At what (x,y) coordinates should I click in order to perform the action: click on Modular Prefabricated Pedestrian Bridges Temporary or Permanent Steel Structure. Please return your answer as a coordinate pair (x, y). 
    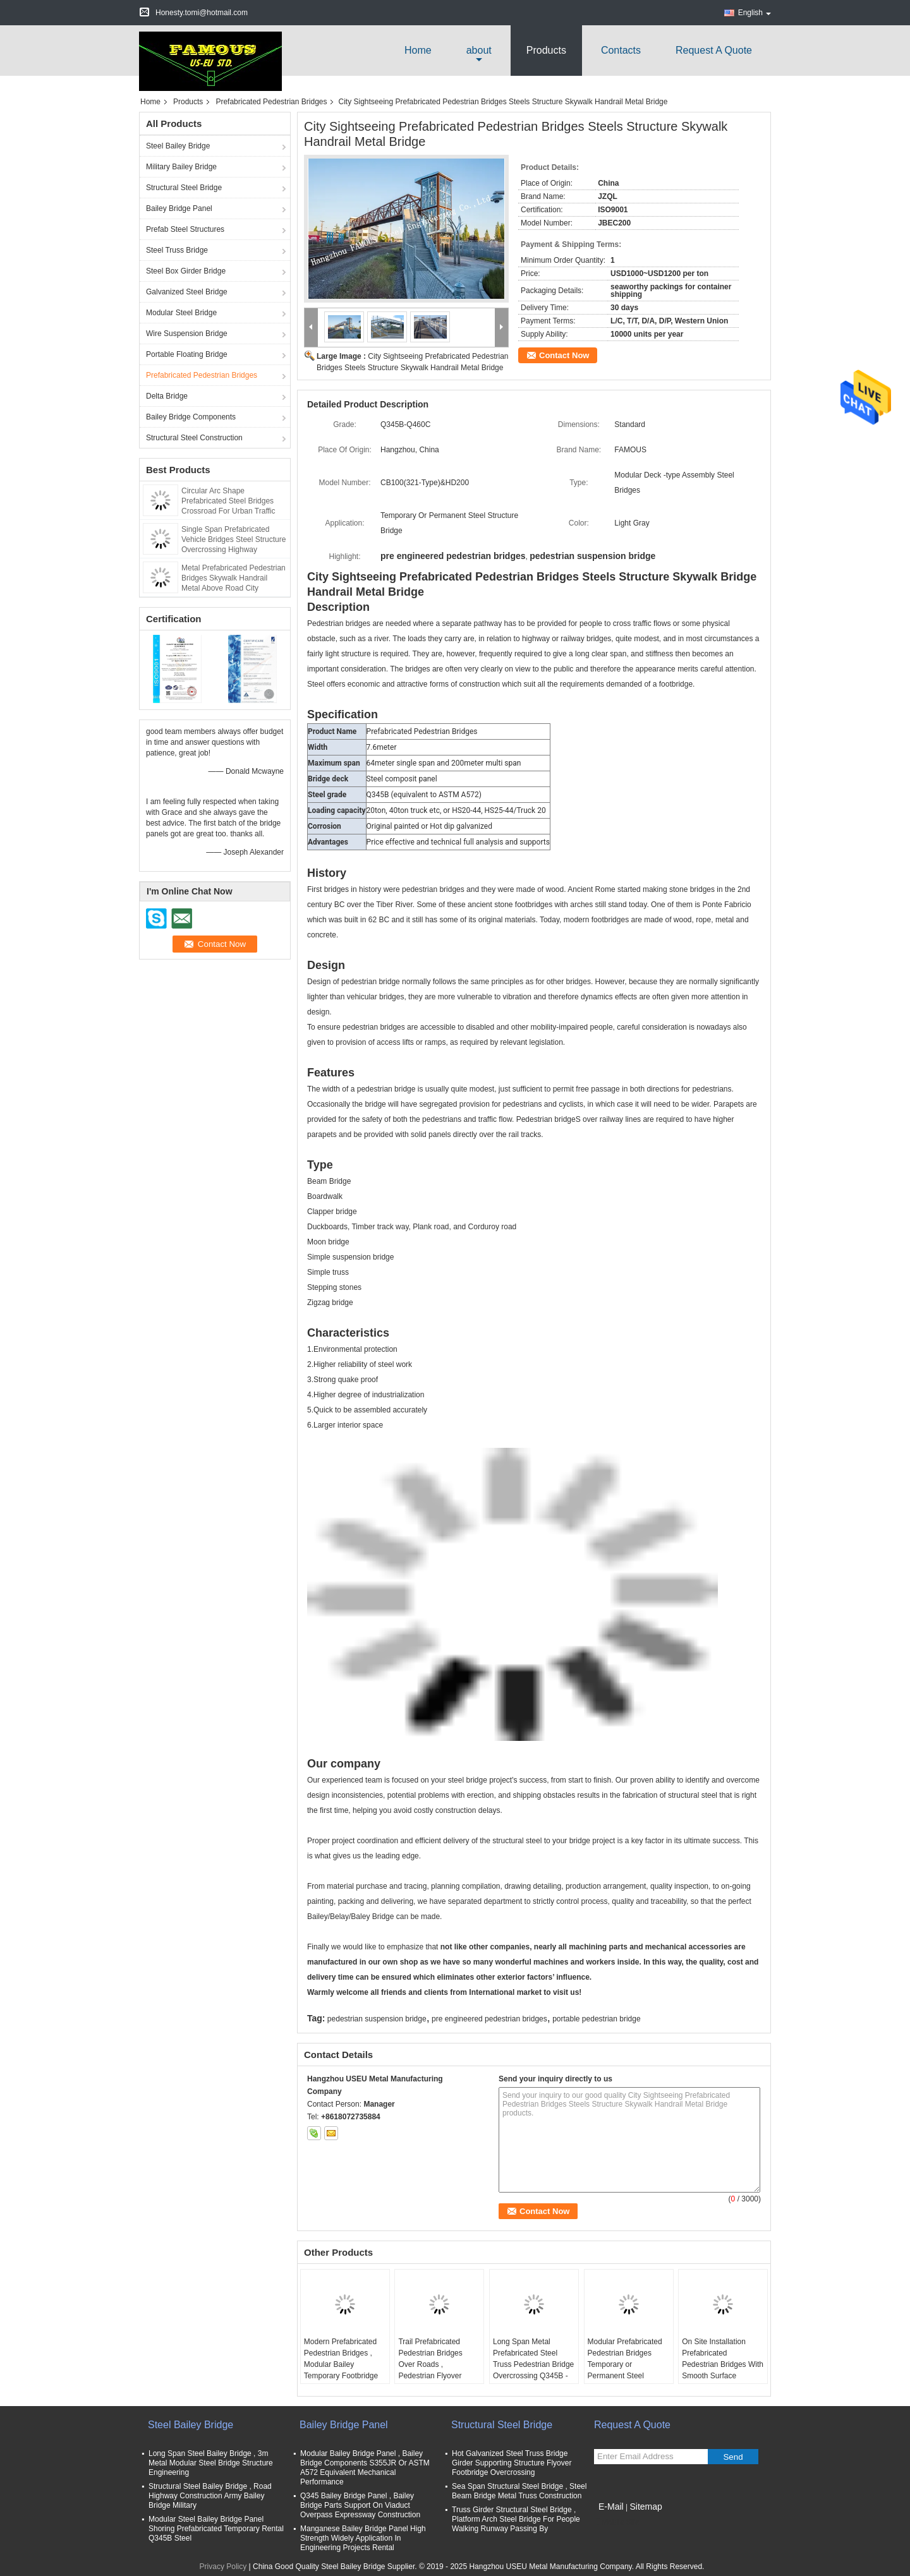
    Looking at the image, I should click on (625, 2364).